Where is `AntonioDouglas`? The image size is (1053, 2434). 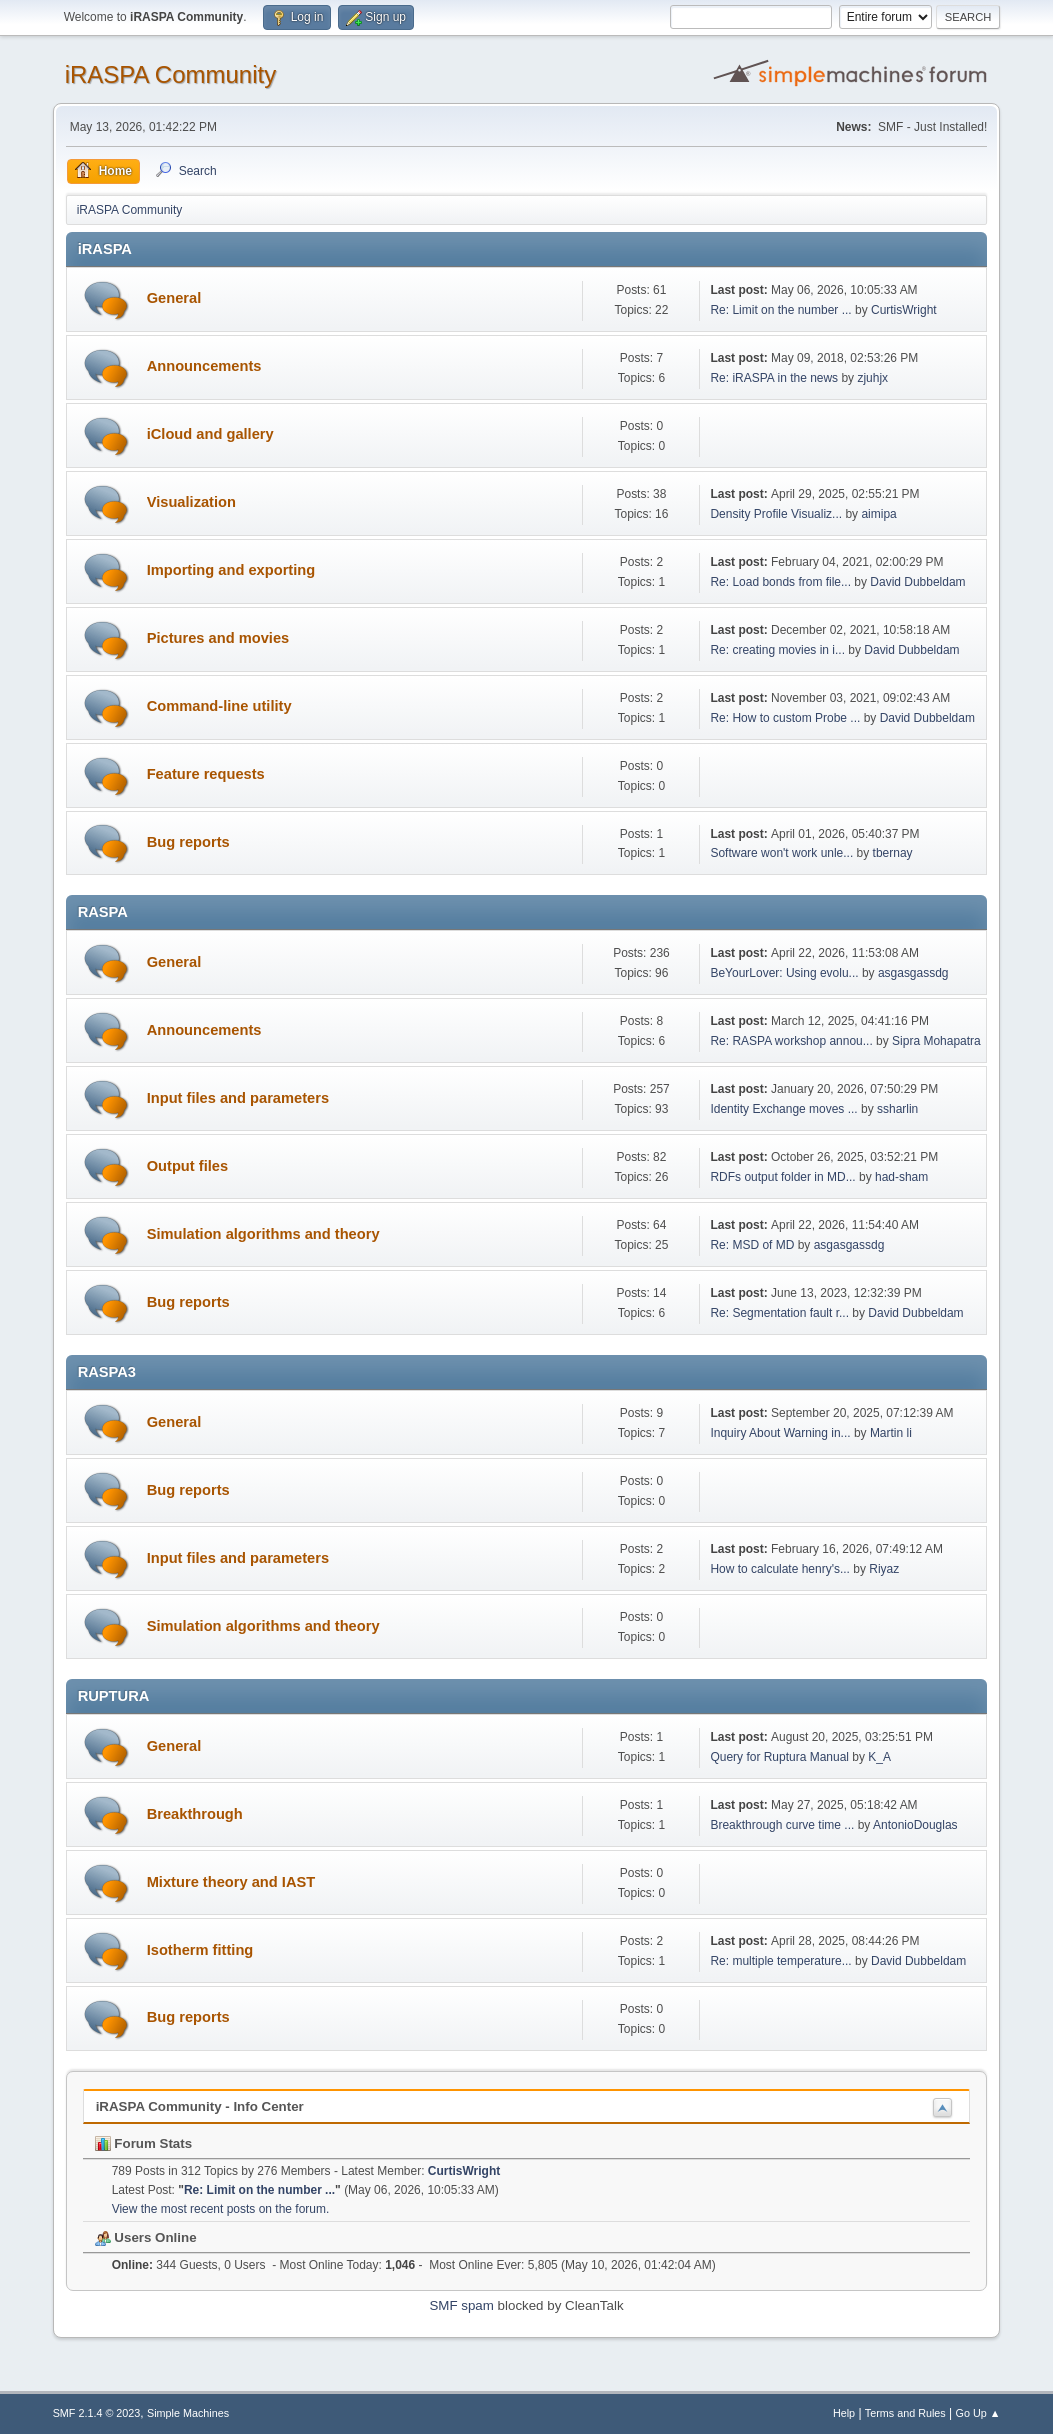 AntonioDouglas is located at coordinates (915, 1825).